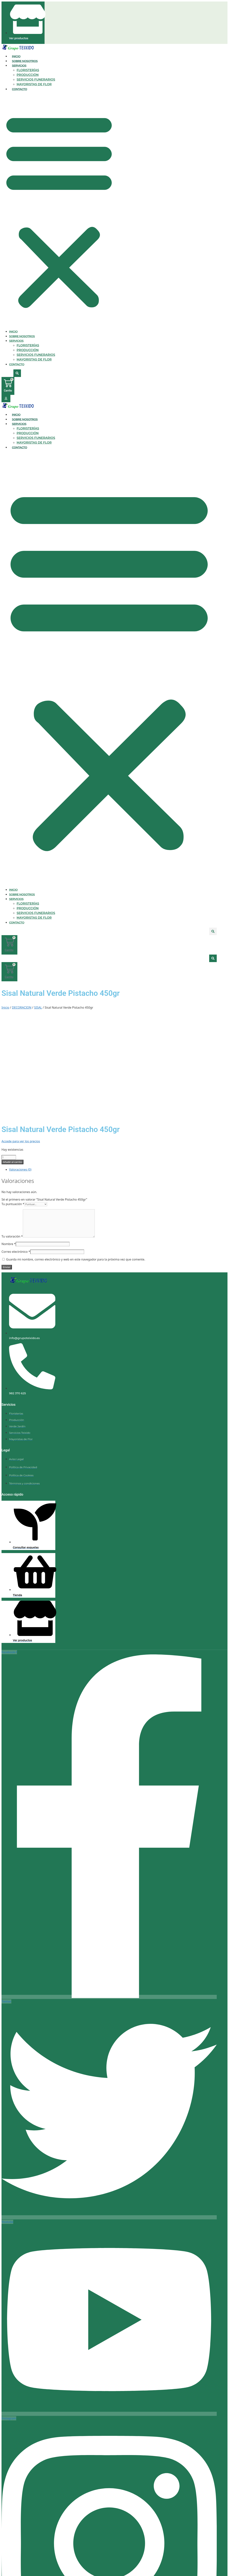 Image resolution: width=229 pixels, height=2576 pixels. I want to click on [Siguiente (flecha derecha)], so click(6, 2573).